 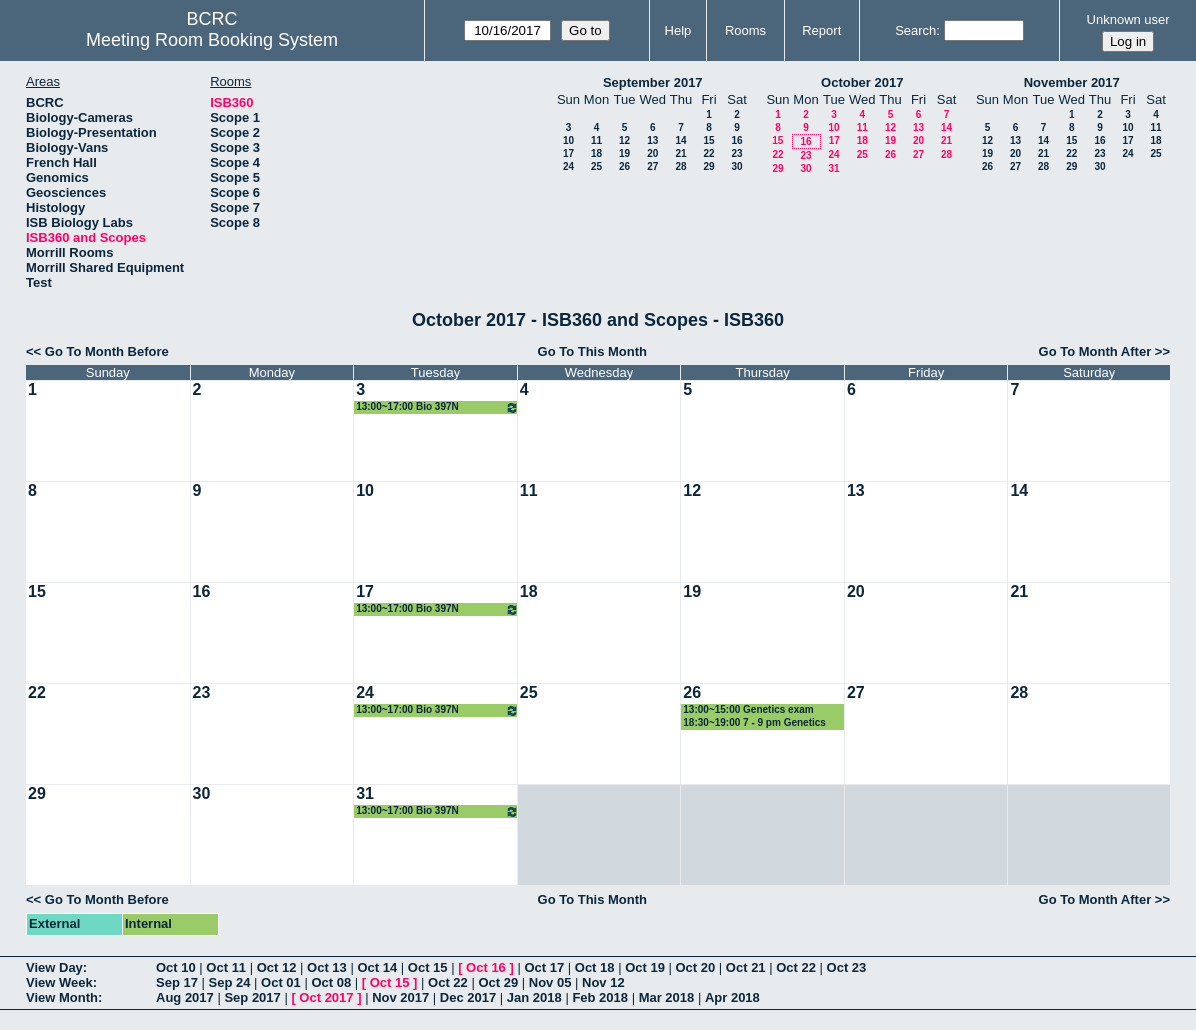 I want to click on Oct 10, so click(x=176, y=967).